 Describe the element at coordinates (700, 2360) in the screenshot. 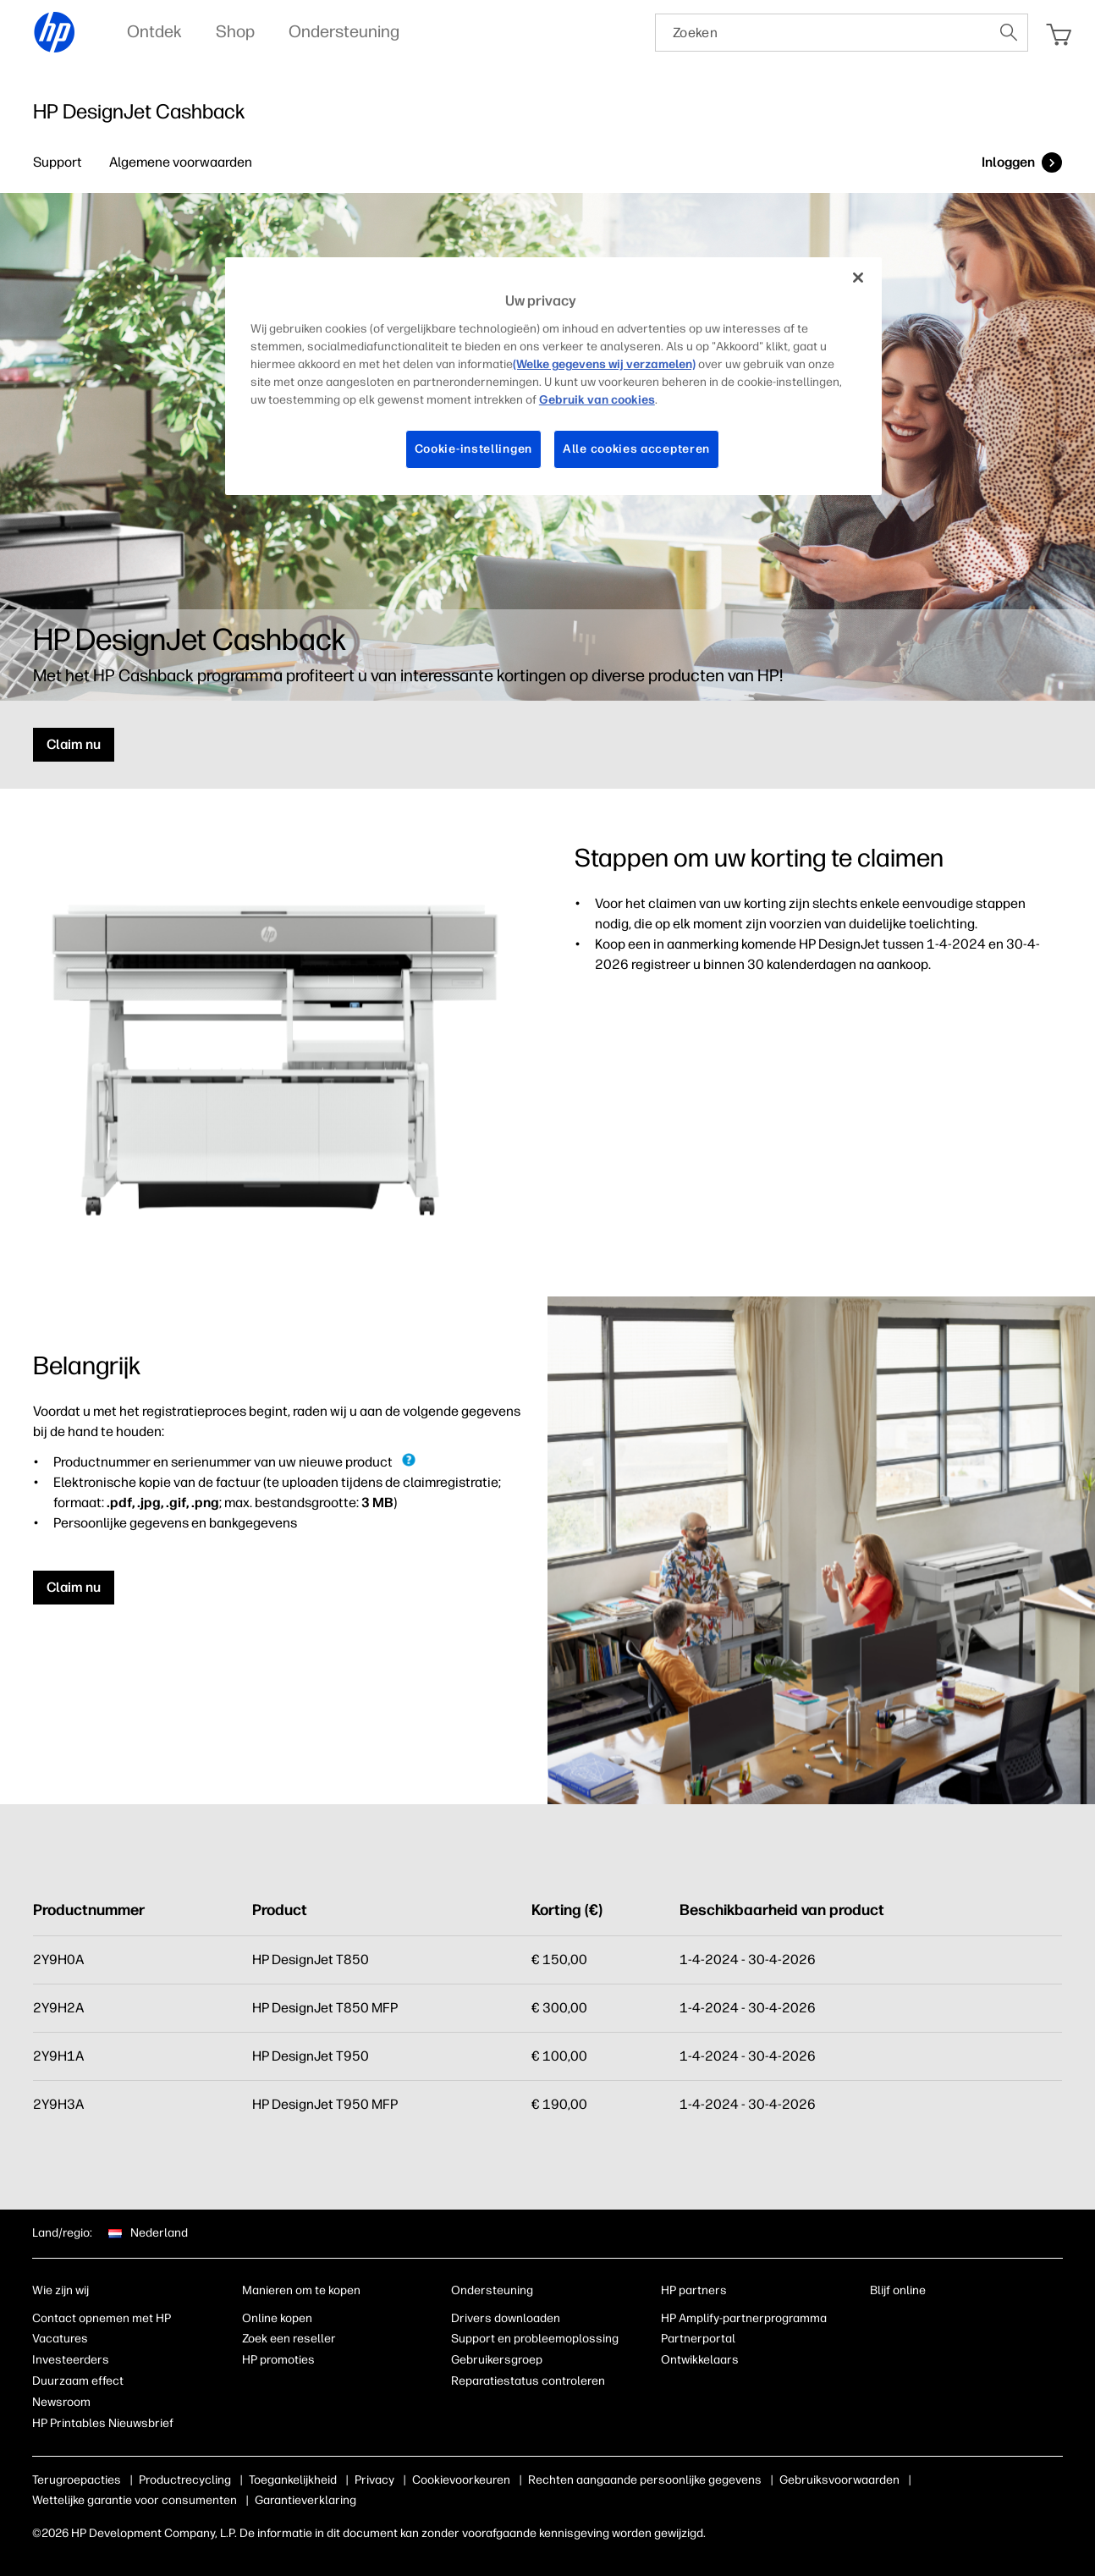

I see `Ontwikkelaars` at that location.